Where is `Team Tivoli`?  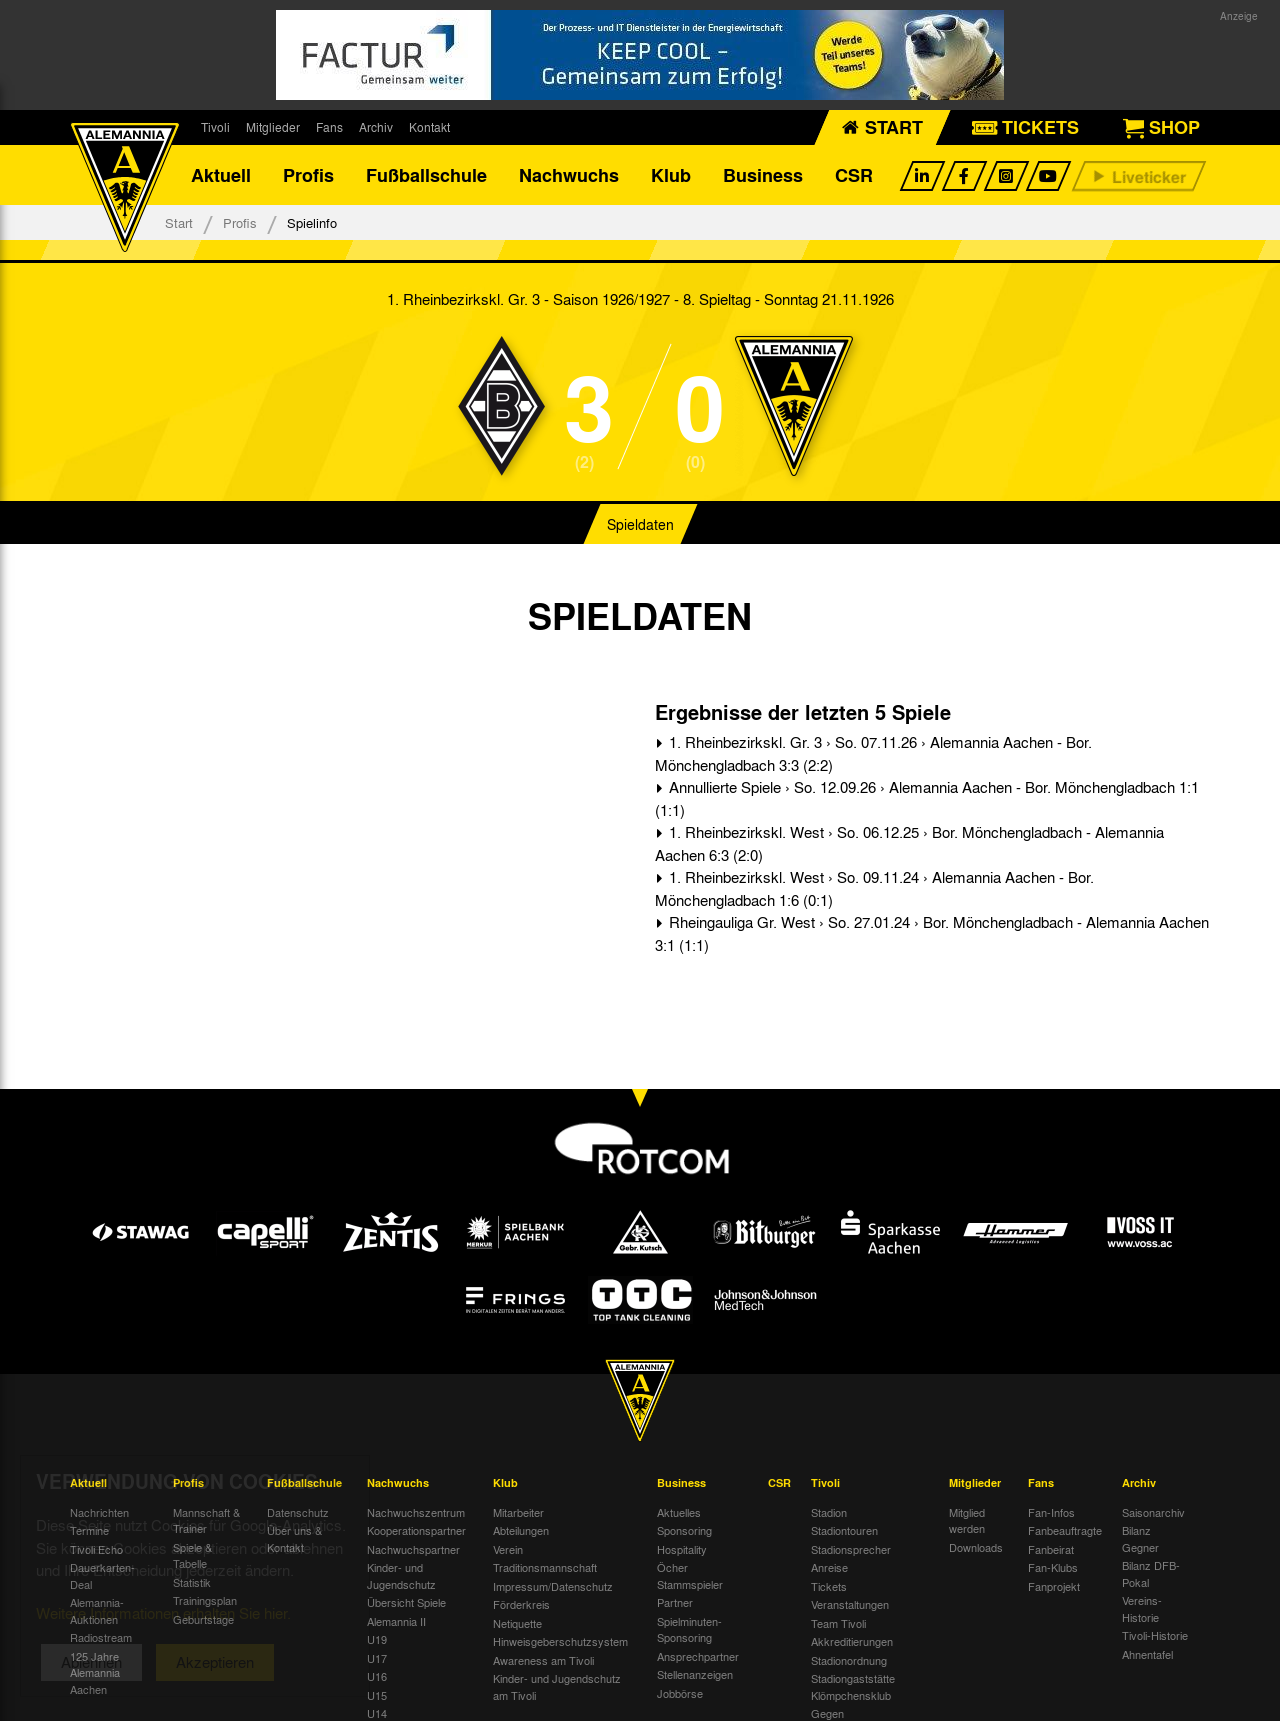 Team Tivoli is located at coordinates (838, 1623).